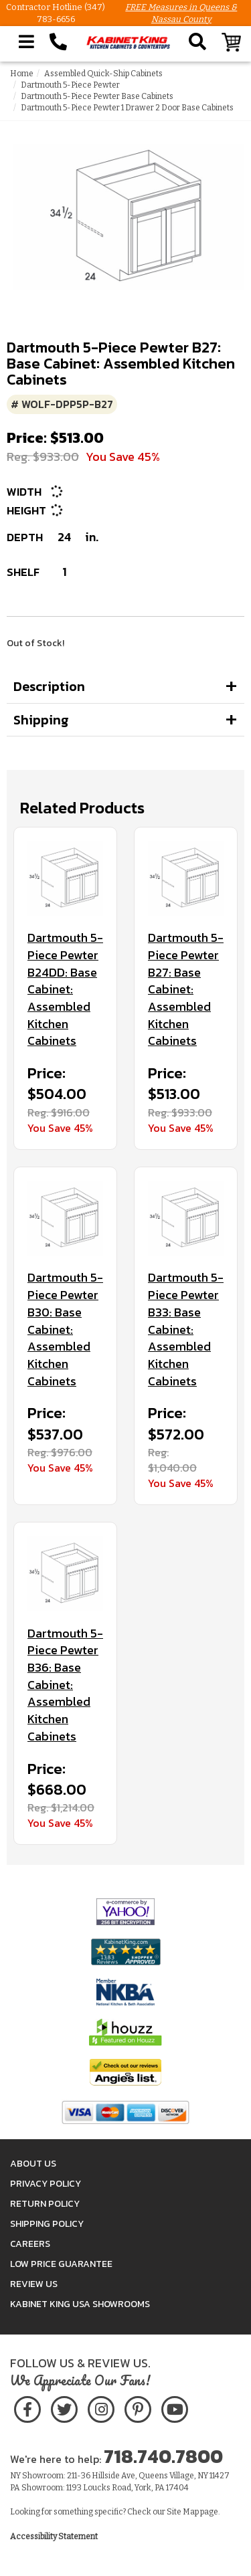  What do you see at coordinates (65, 989) in the screenshot?
I see `Dartmouth 5-Piece Pewter B24DD: Base Cabinet: Assembled Kitchen Cabinets` at bounding box center [65, 989].